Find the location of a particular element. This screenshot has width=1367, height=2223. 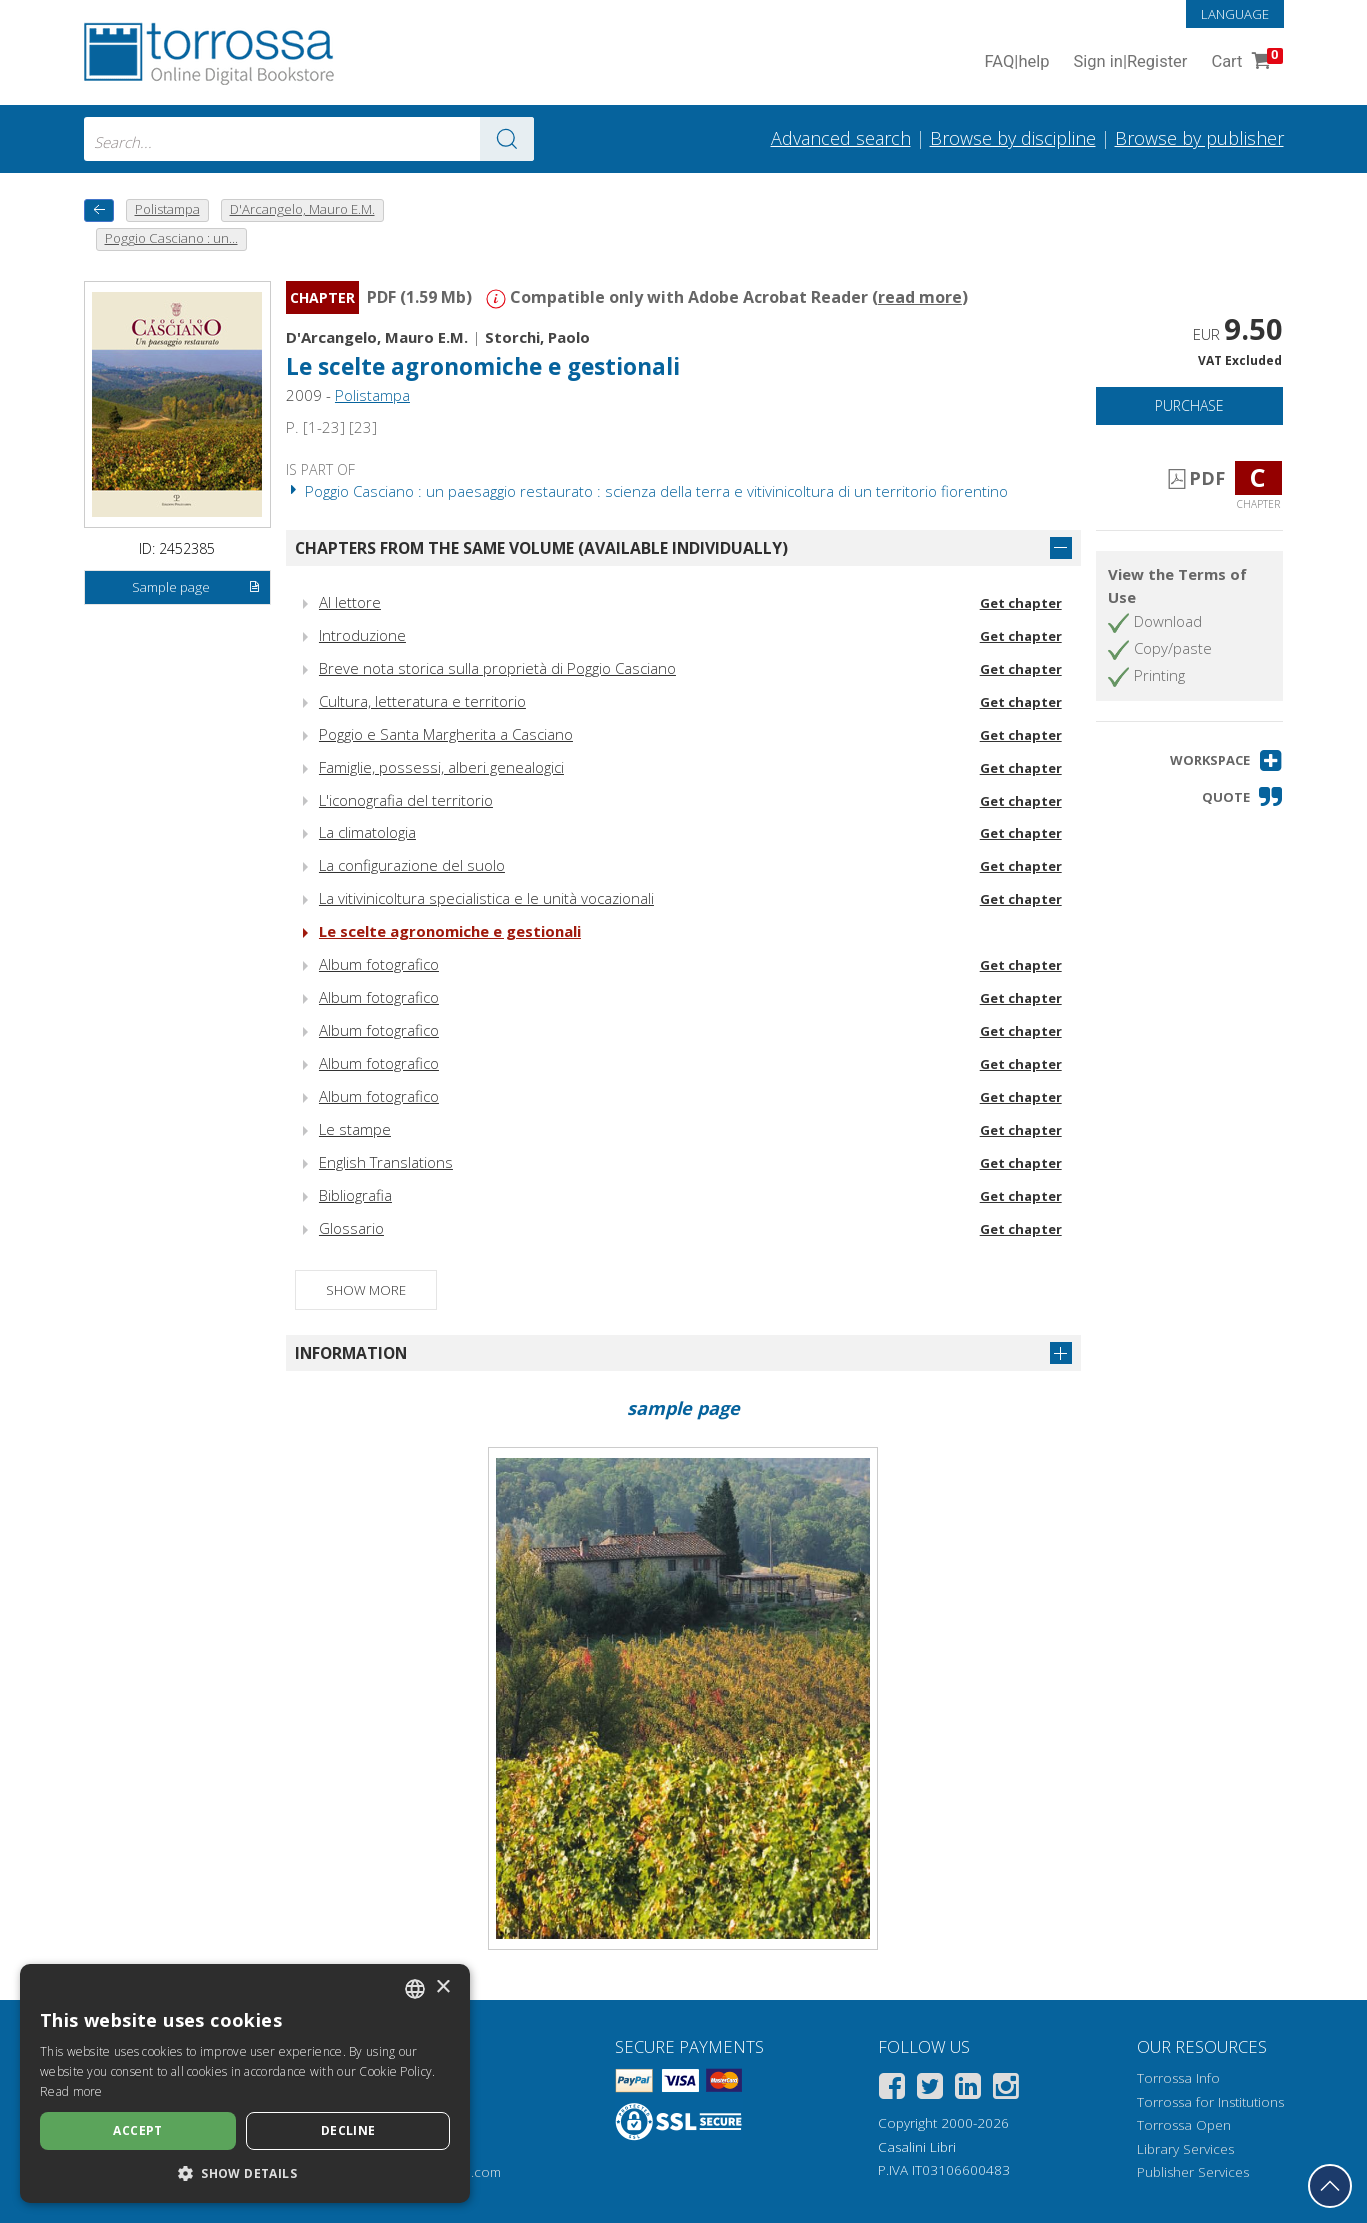

Cultura, letteratura e territorio is located at coordinates (422, 701).